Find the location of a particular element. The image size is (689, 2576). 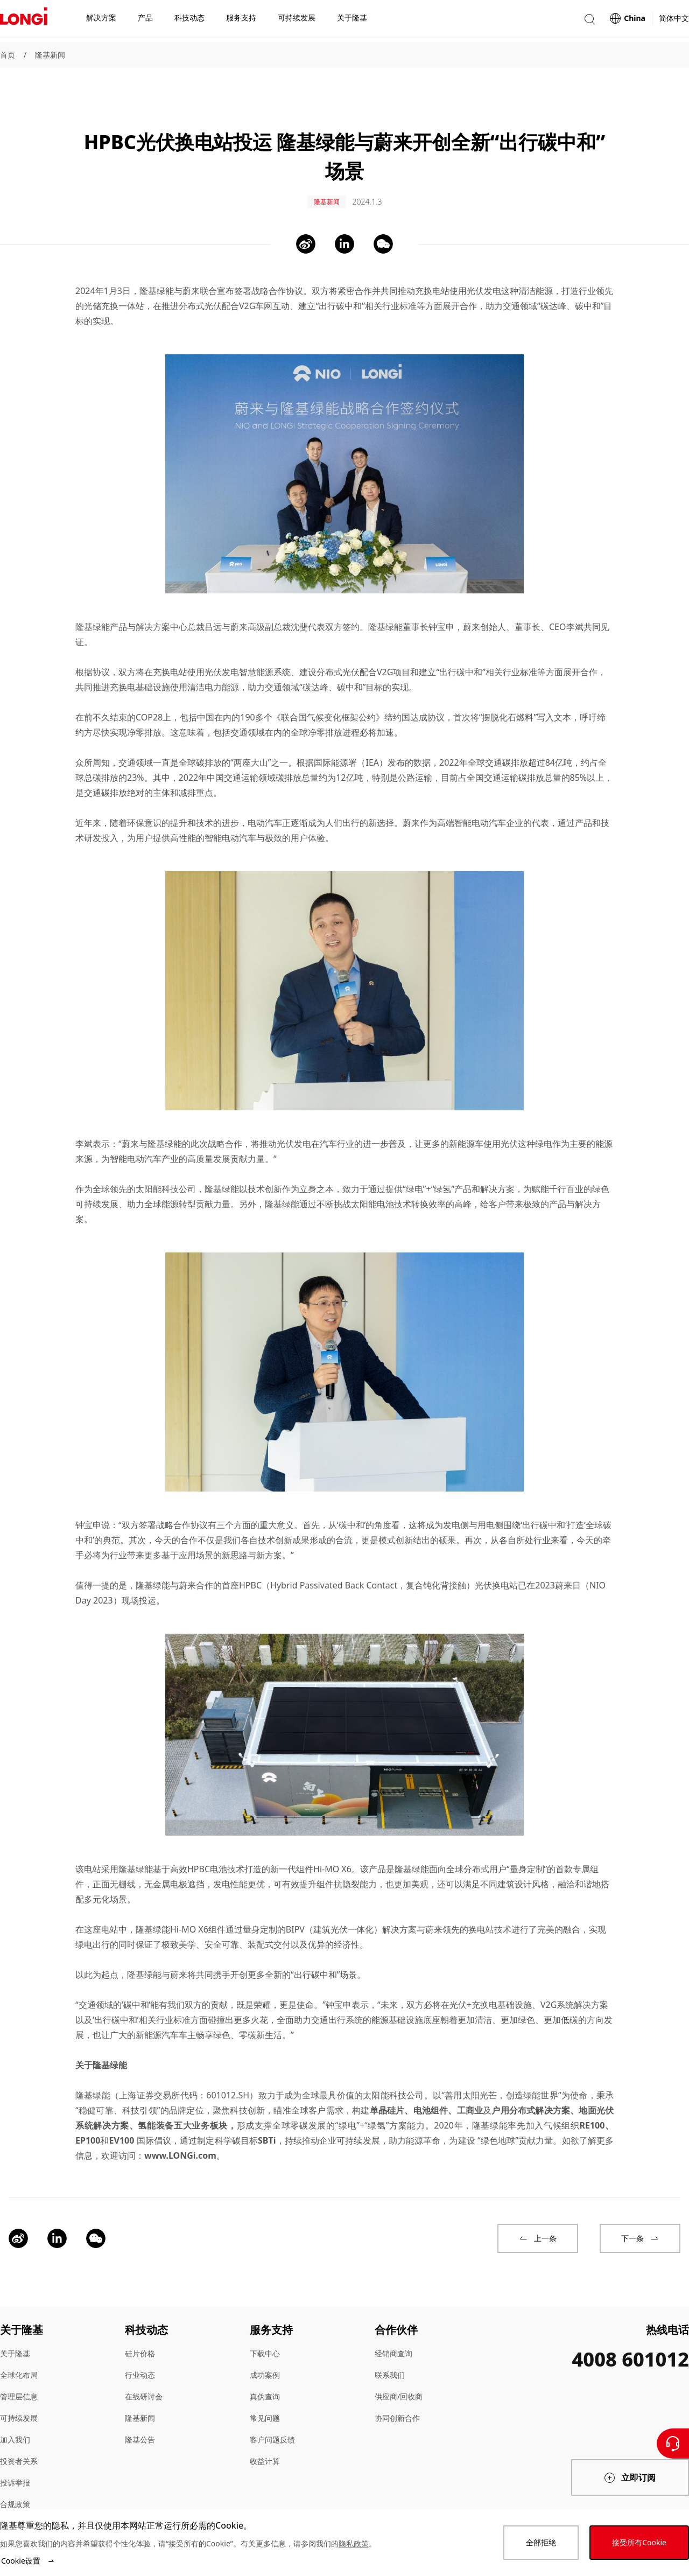

联系我们 is located at coordinates (390, 2350).